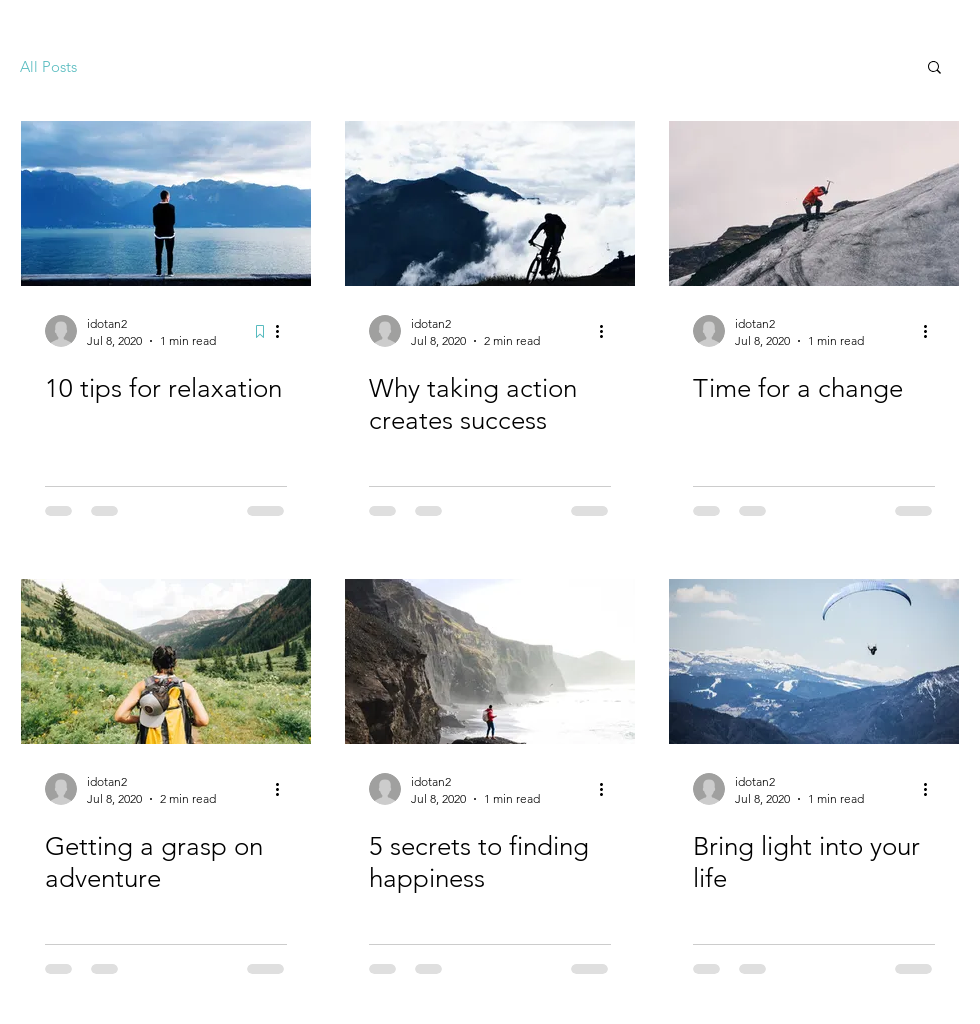 The image size is (980, 1024). What do you see at coordinates (166, 203) in the screenshot?
I see `[10 tips for relaxation]` at bounding box center [166, 203].